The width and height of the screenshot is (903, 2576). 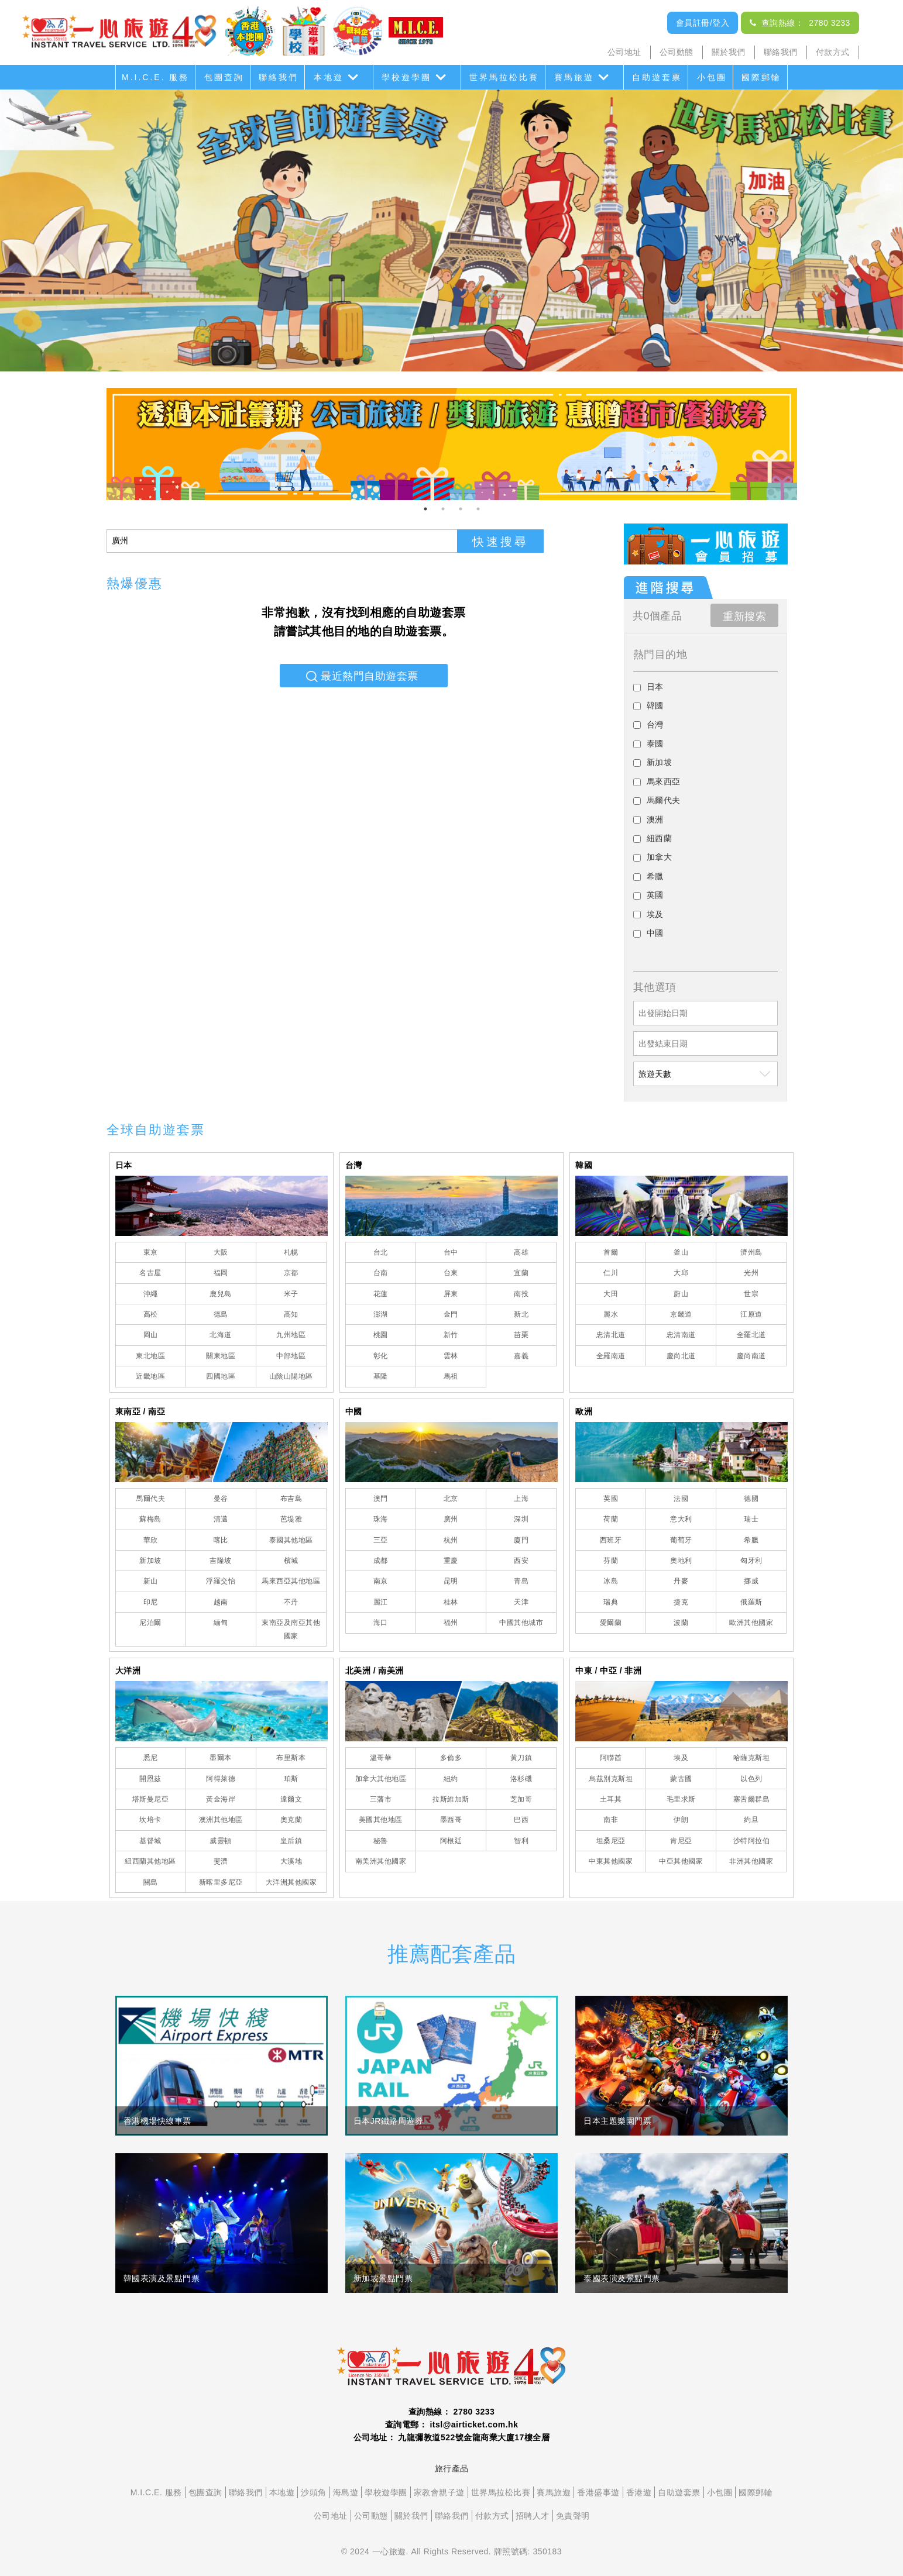 What do you see at coordinates (521, 1779) in the screenshot?
I see `洛杉磯` at bounding box center [521, 1779].